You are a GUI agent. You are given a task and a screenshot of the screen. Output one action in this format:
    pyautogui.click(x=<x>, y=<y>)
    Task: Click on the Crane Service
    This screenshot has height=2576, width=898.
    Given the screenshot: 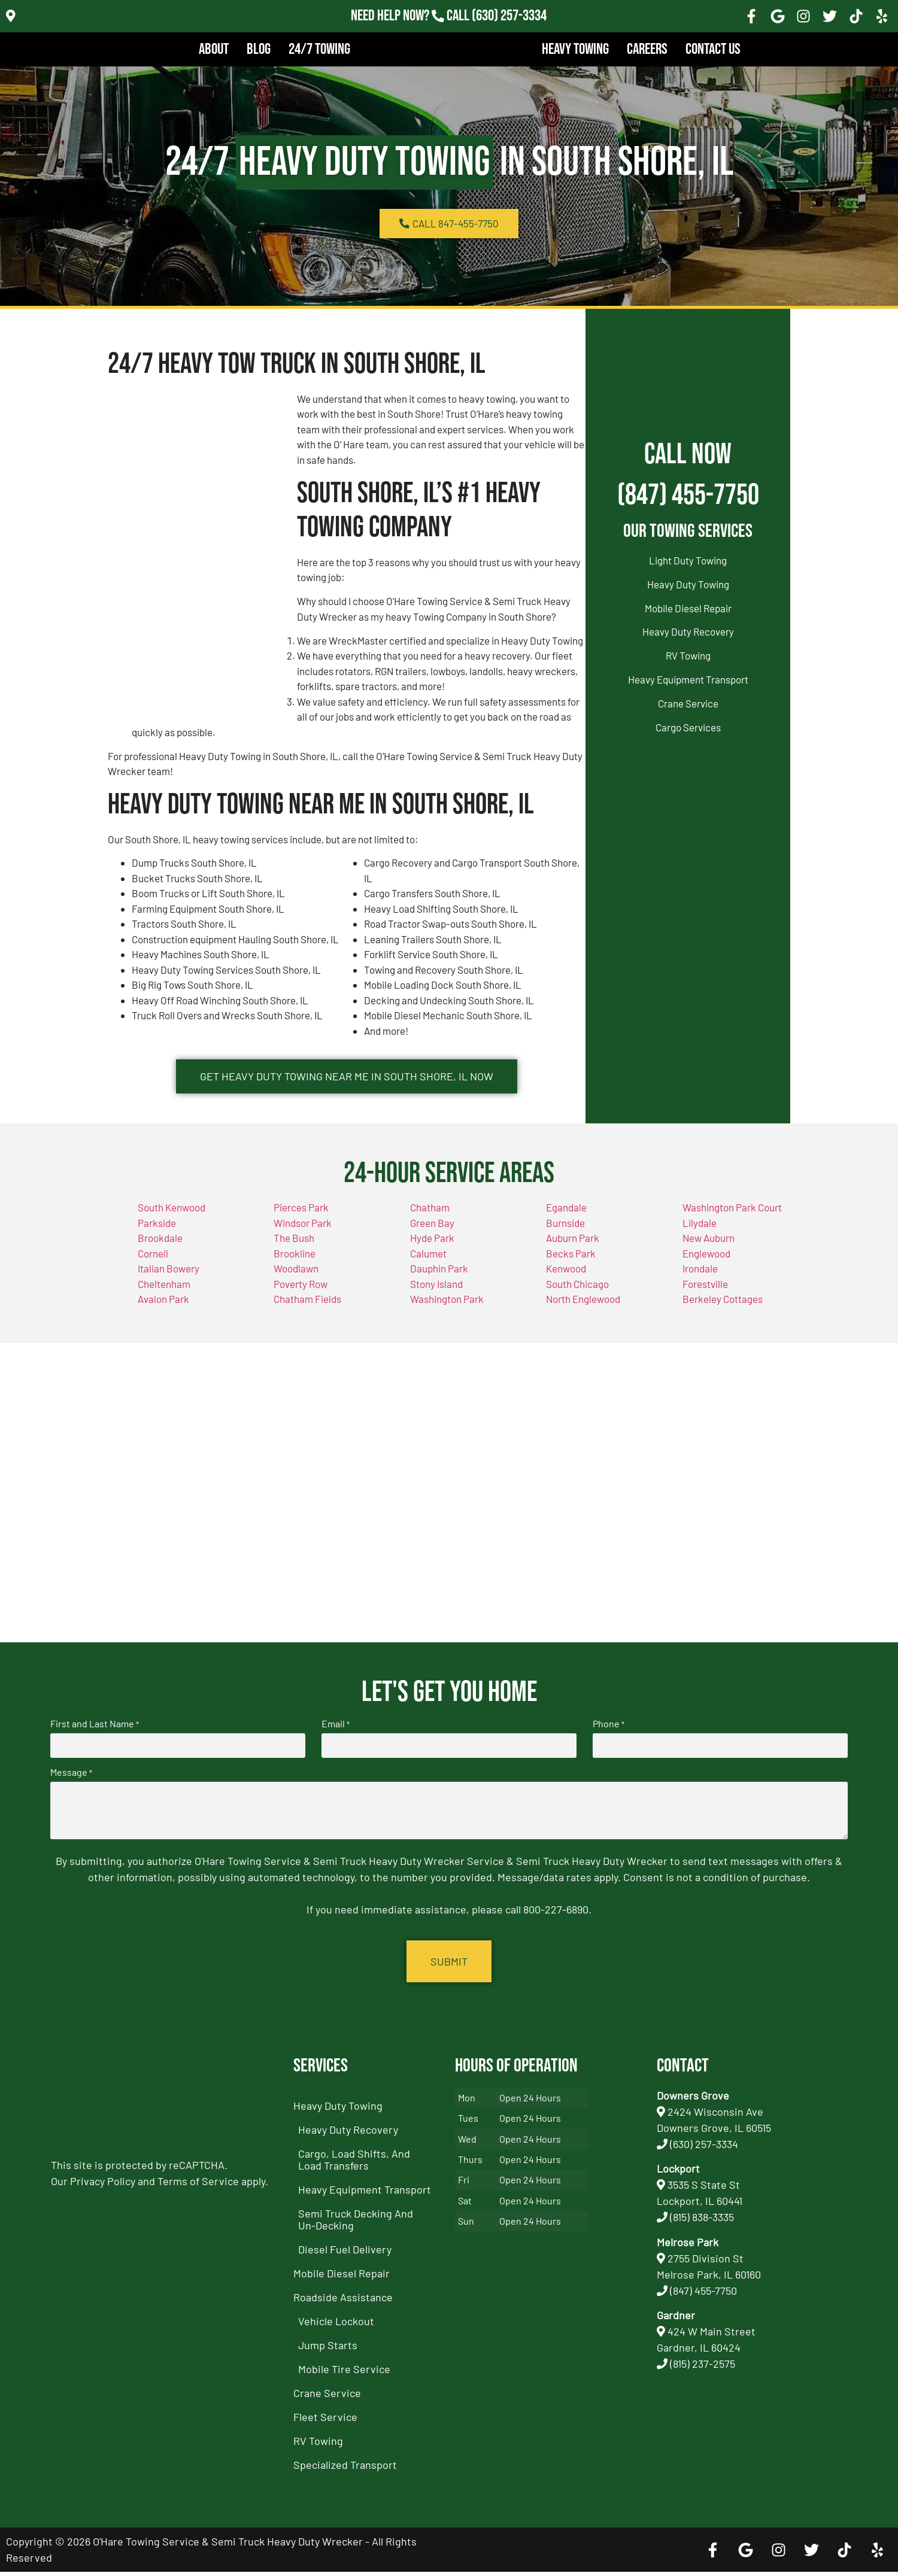 What is the action you would take?
    pyautogui.click(x=688, y=703)
    